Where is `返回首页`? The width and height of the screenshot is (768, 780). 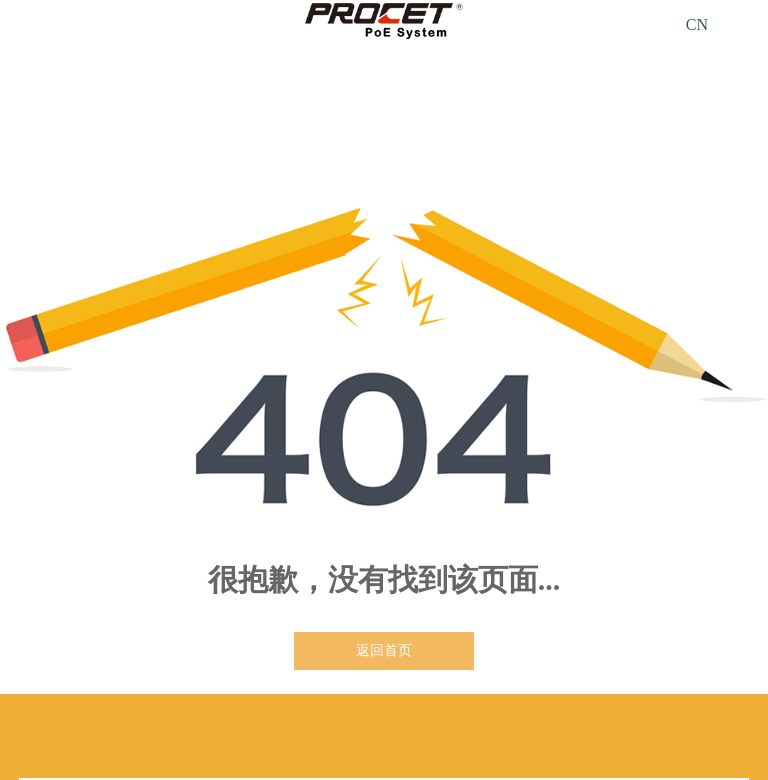 返回首页 is located at coordinates (384, 650).